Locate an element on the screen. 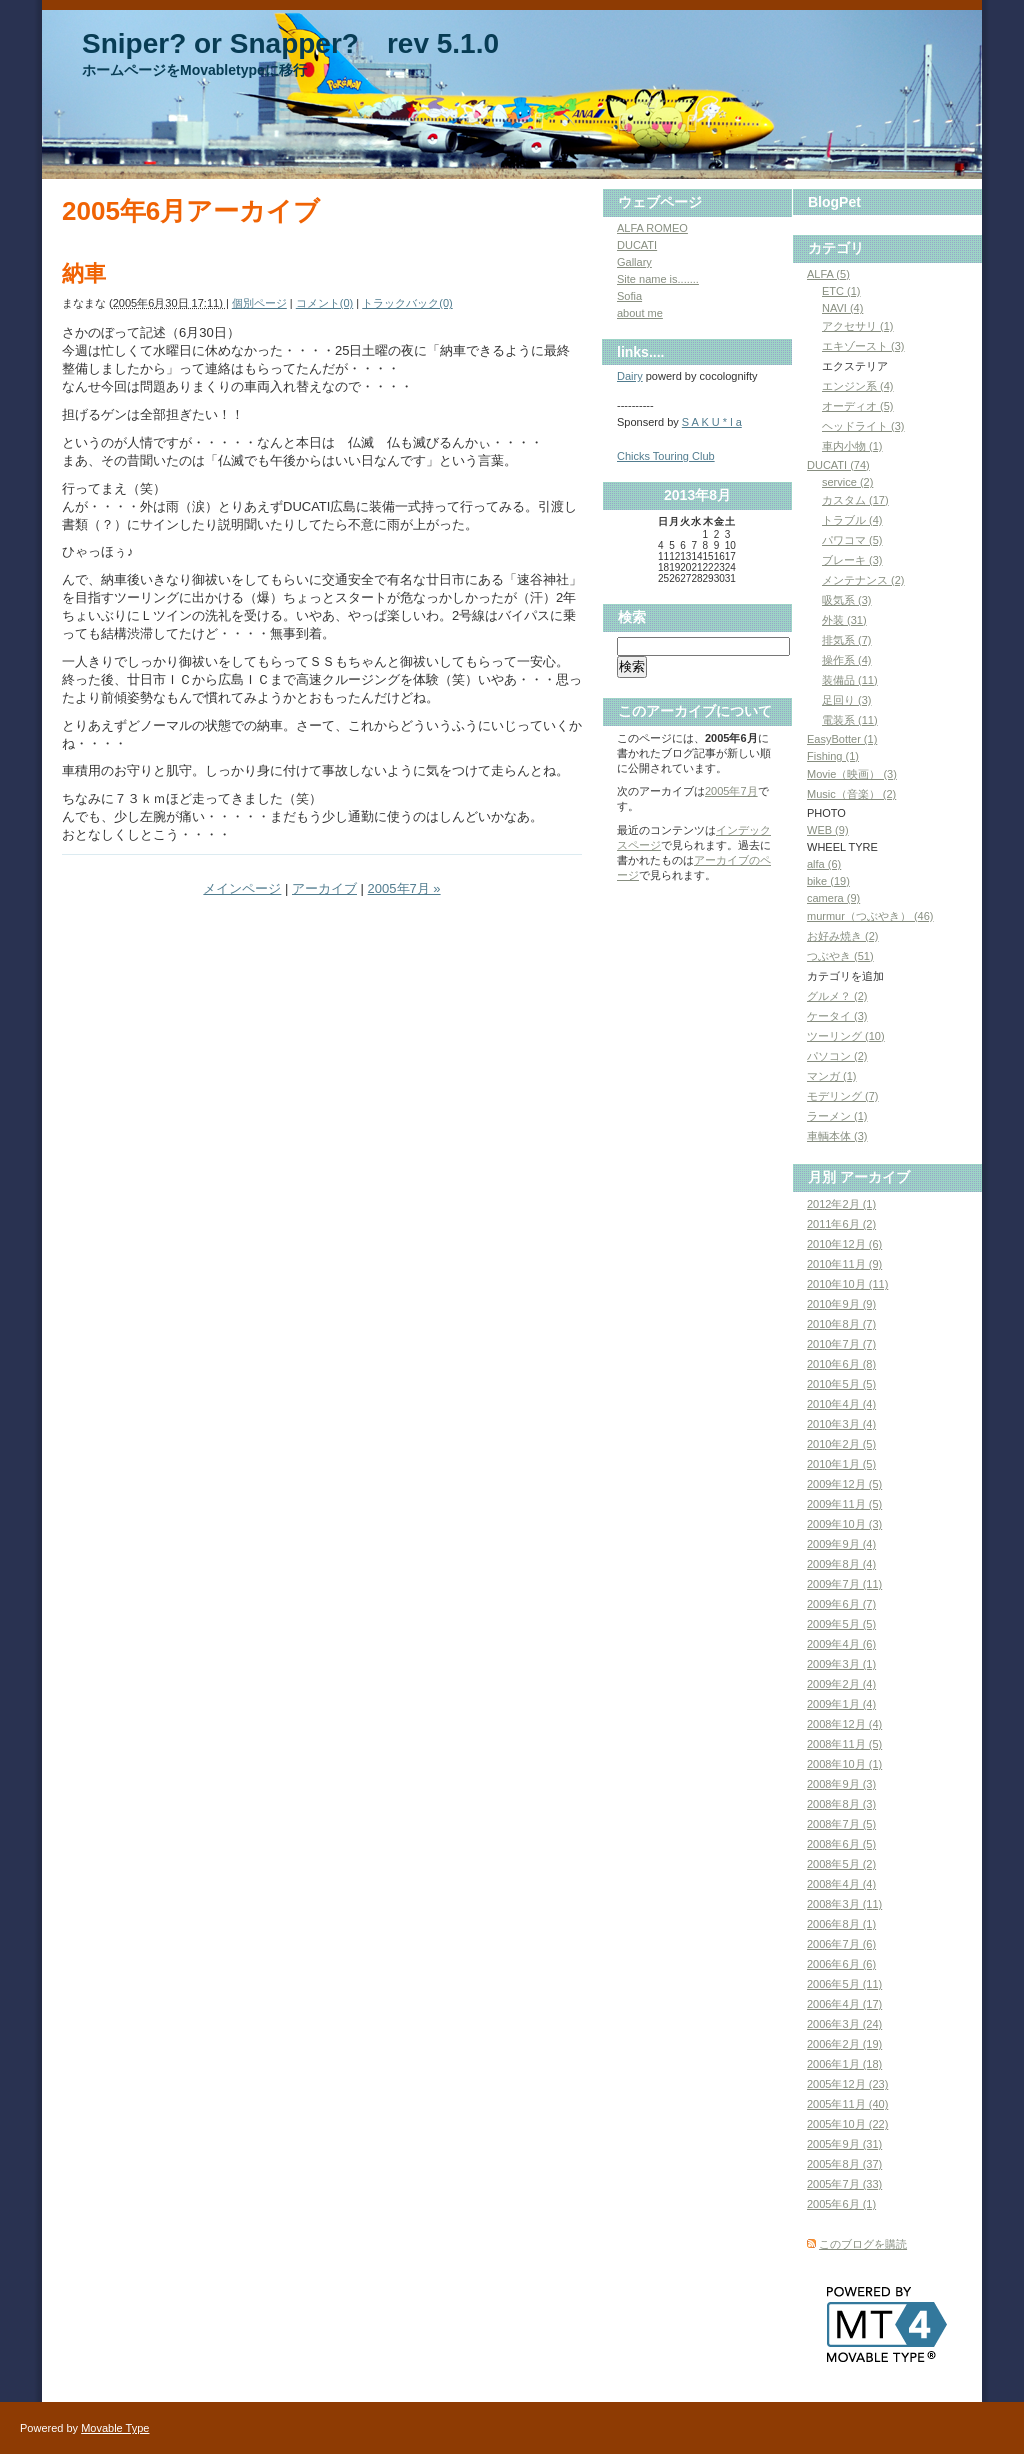 The width and height of the screenshot is (1024, 2454). WEB (9) is located at coordinates (828, 830).